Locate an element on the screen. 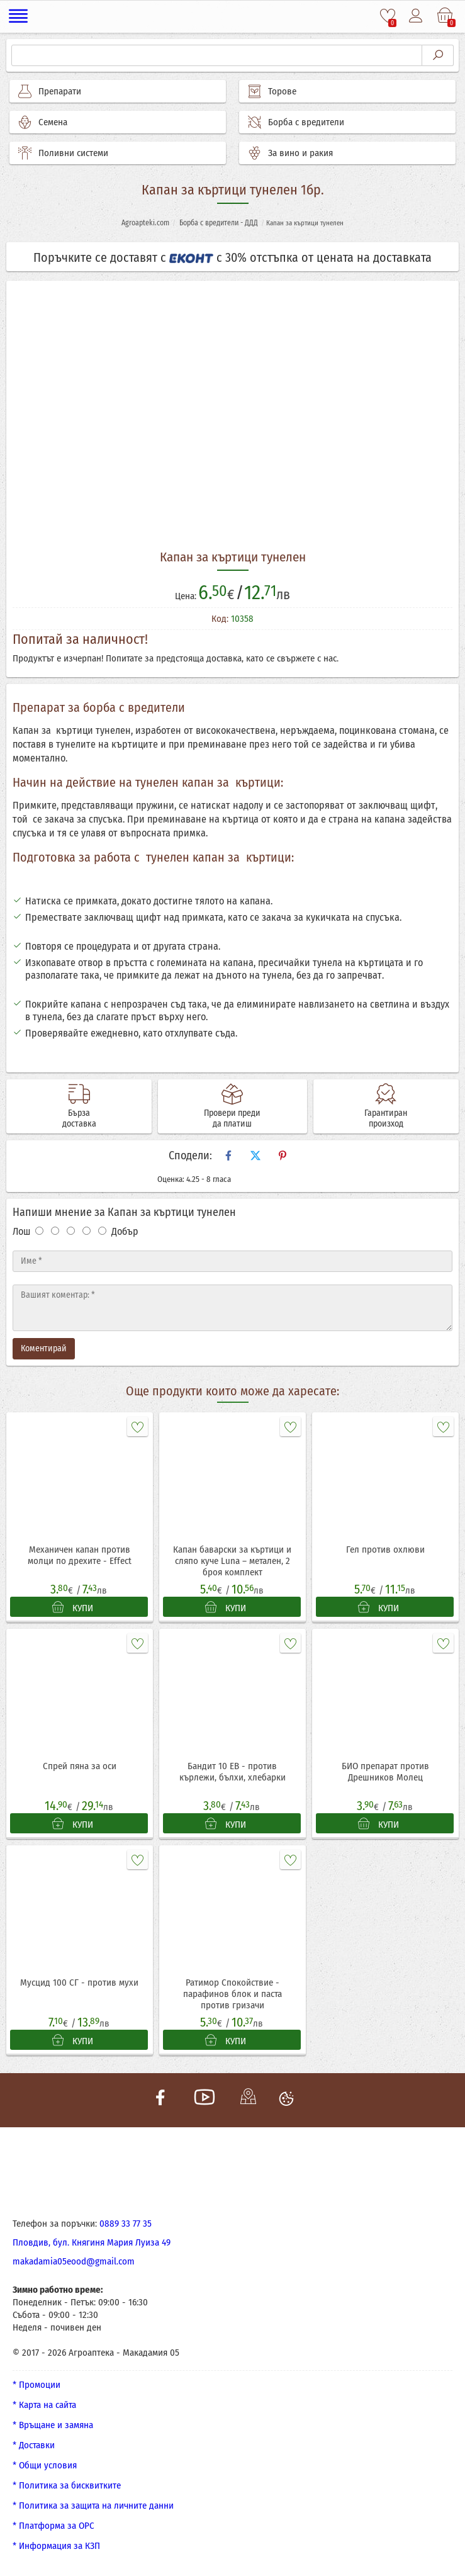 Image resolution: width=465 pixels, height=2576 pixels. * Общи условия is located at coordinates (45, 2465).